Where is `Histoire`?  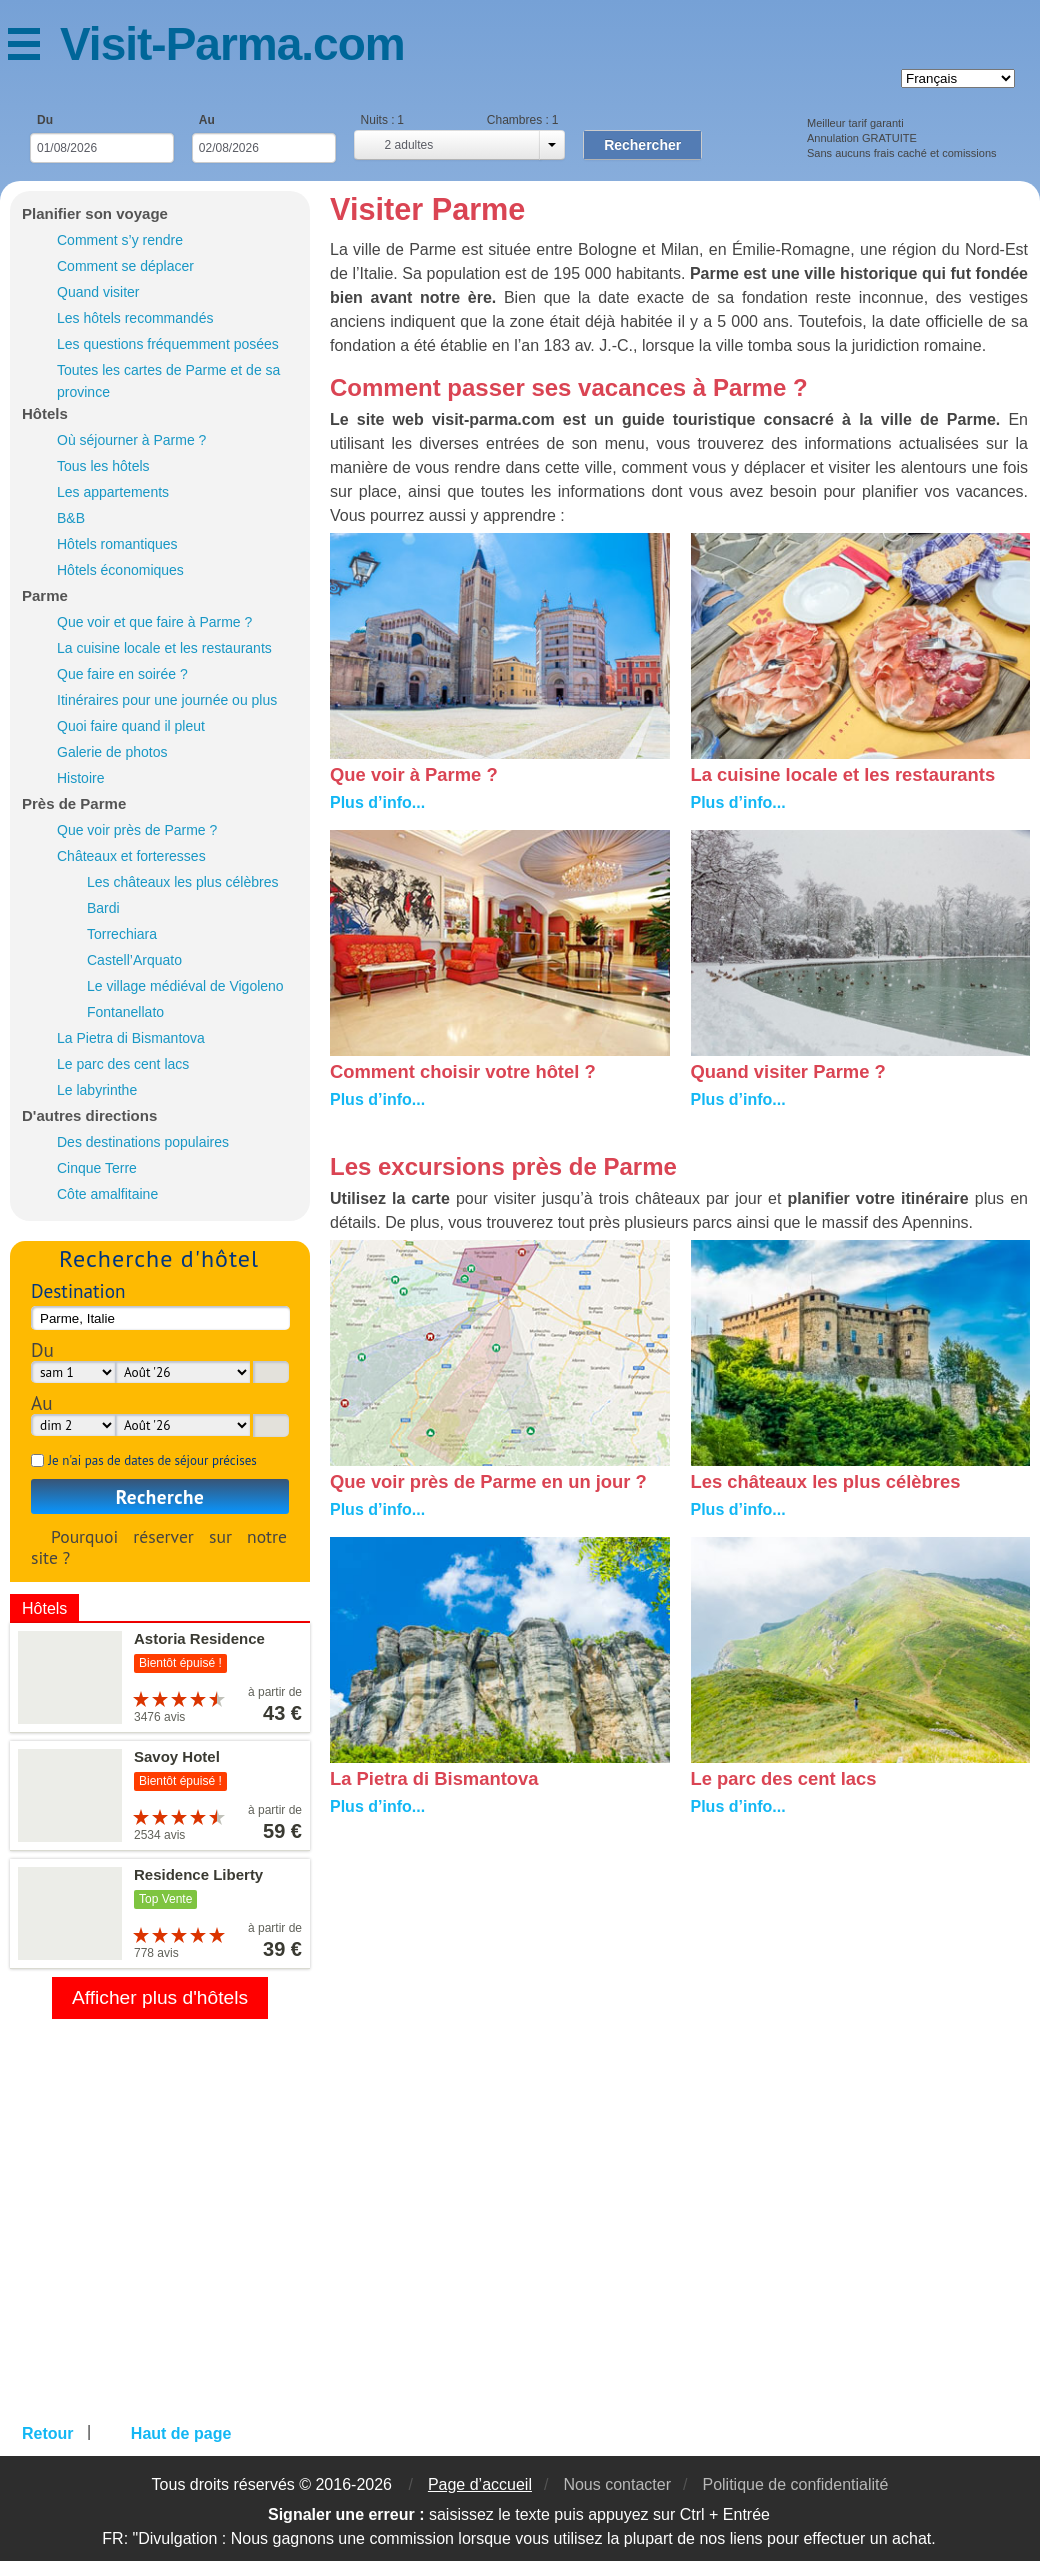 Histoire is located at coordinates (80, 778).